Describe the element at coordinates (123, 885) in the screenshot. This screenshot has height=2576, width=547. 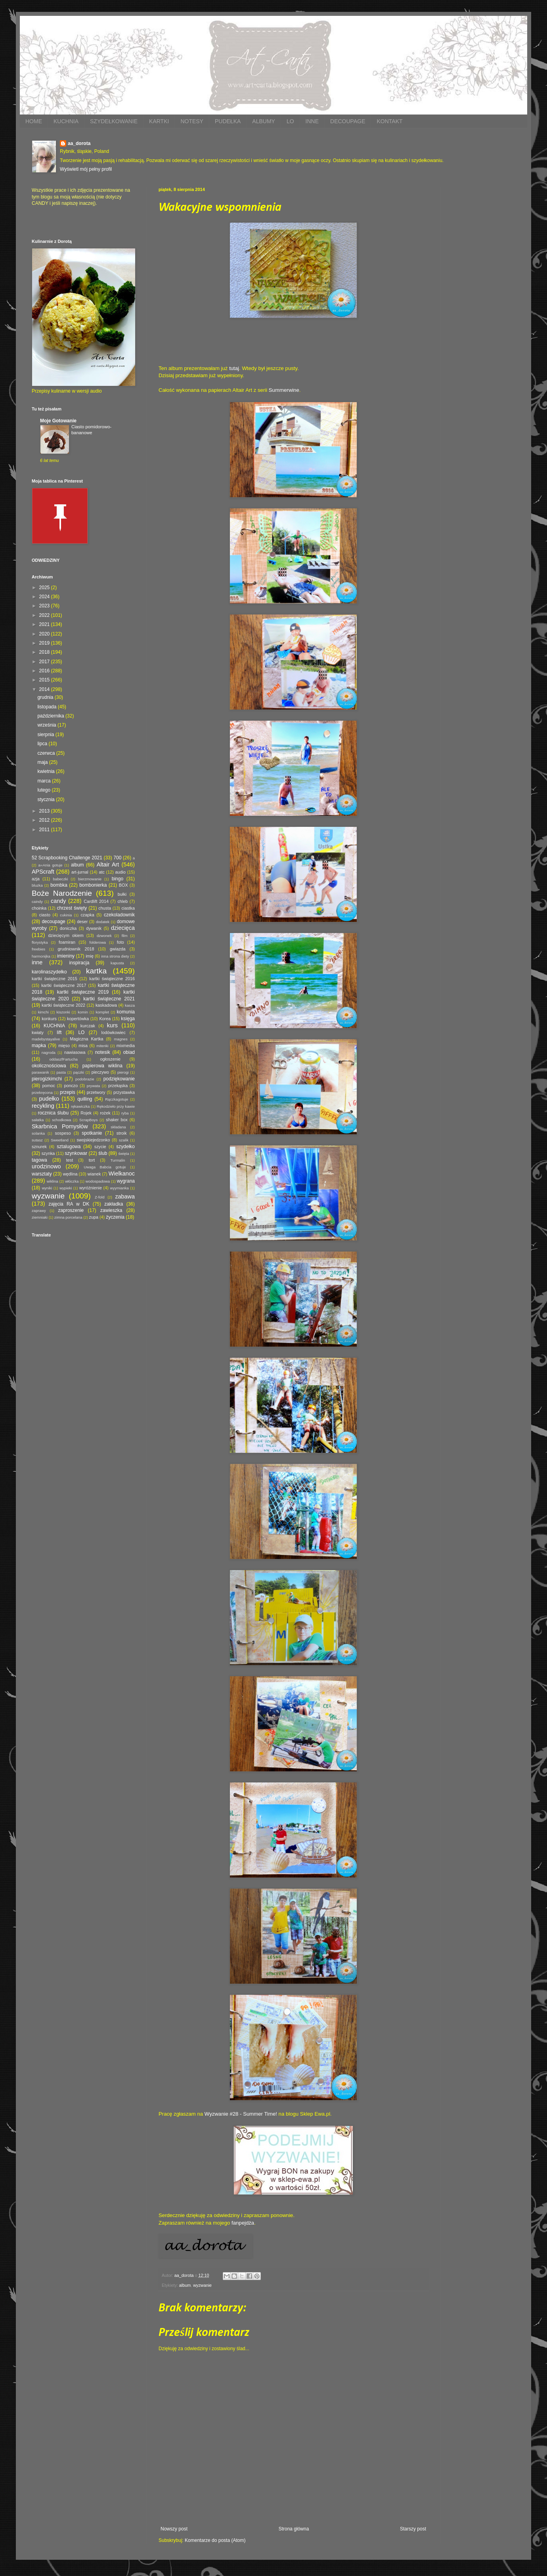
I see `BOX` at that location.